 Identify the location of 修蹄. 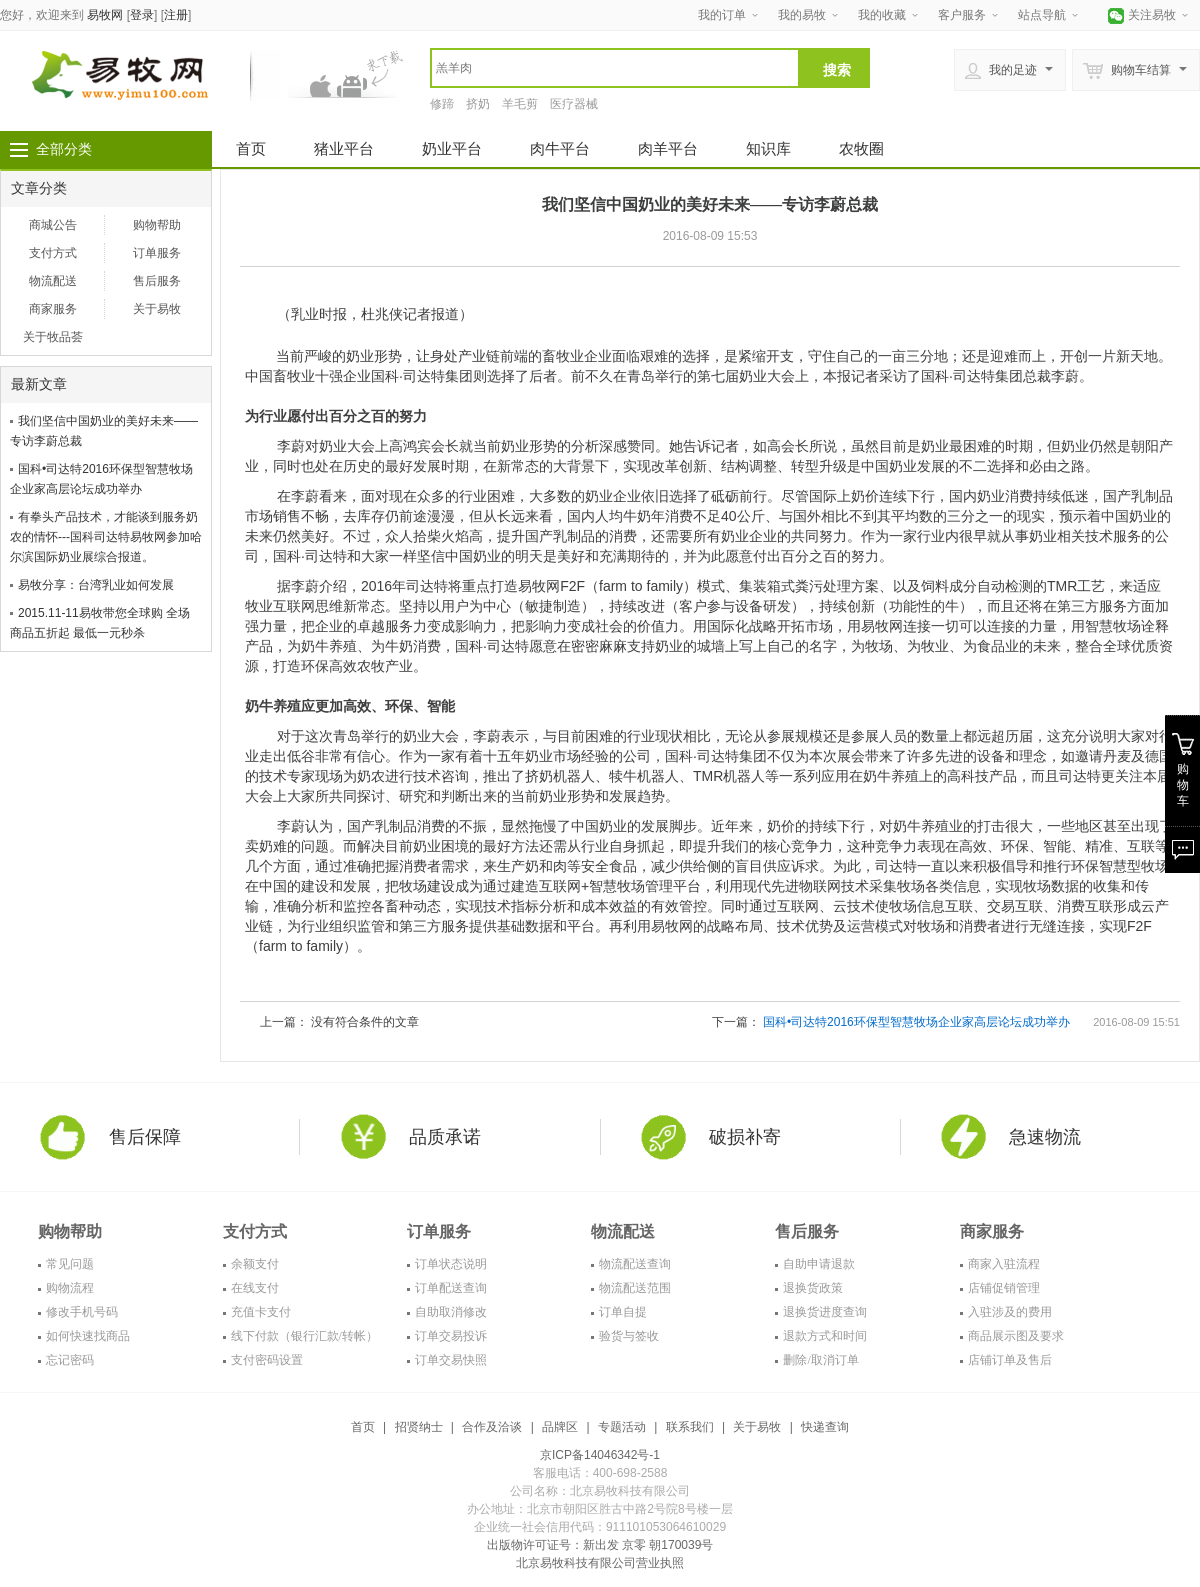
(442, 104).